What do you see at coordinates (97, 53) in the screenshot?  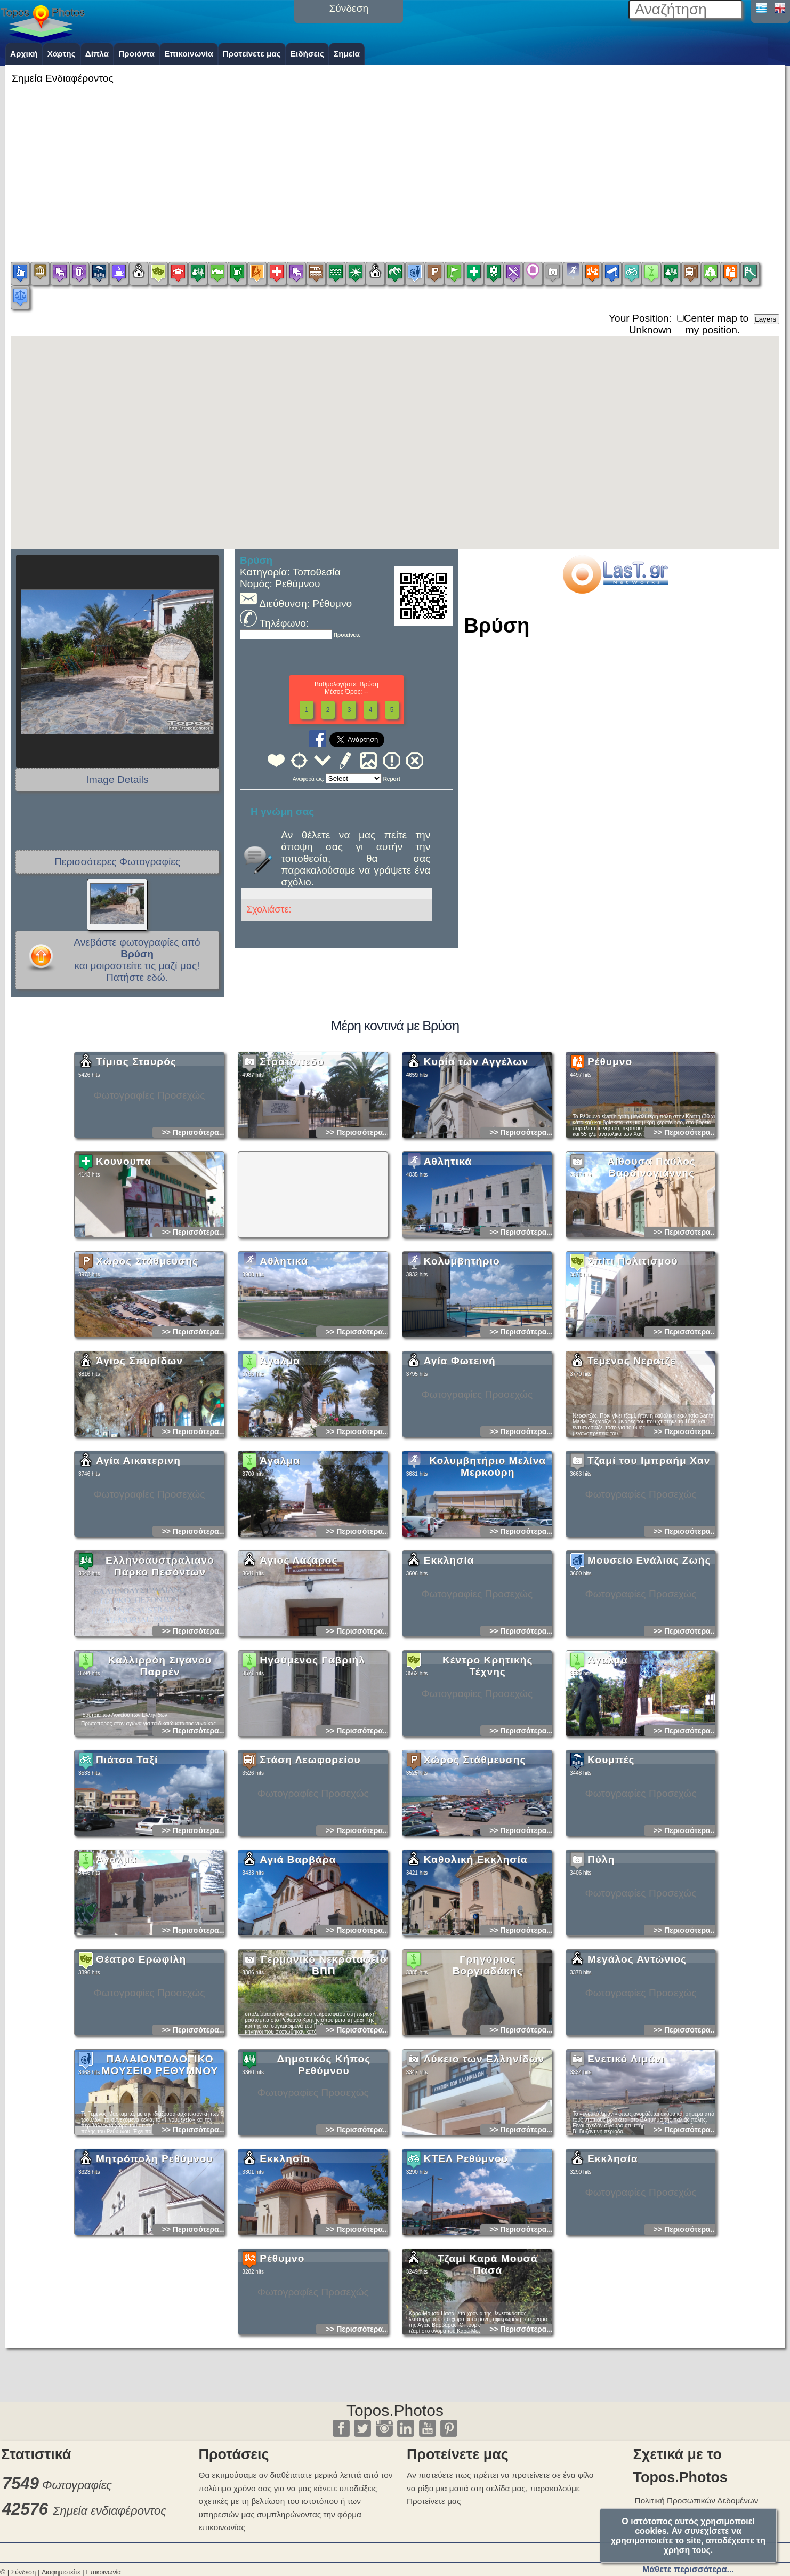 I see `Δίπλα` at bounding box center [97, 53].